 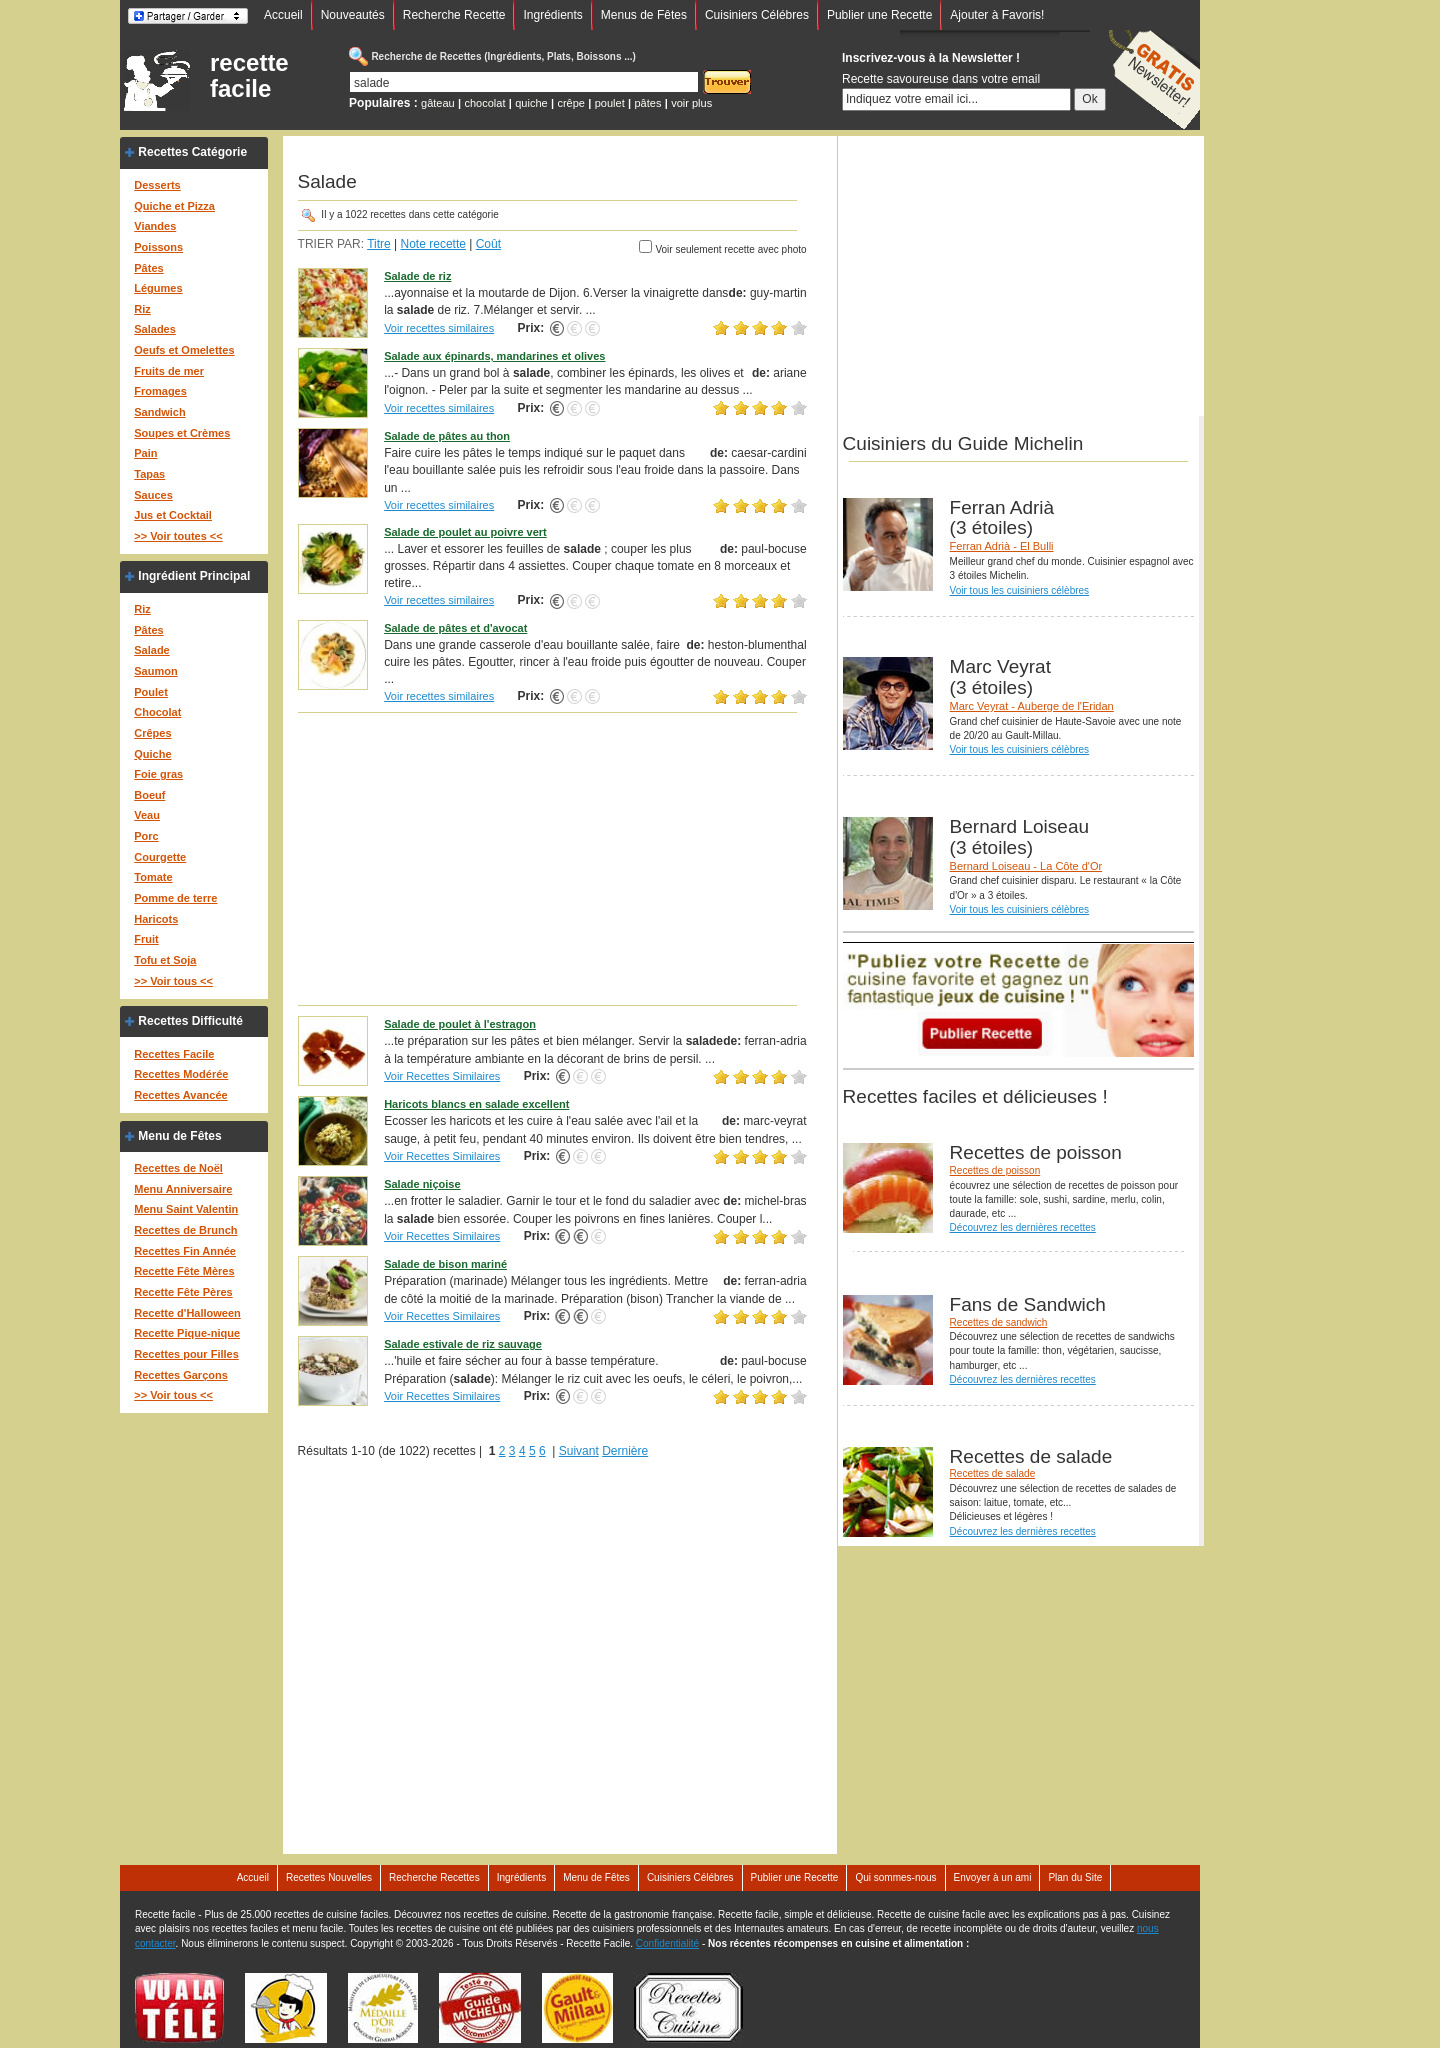 I want to click on Recettes Avancée, so click(x=180, y=1095).